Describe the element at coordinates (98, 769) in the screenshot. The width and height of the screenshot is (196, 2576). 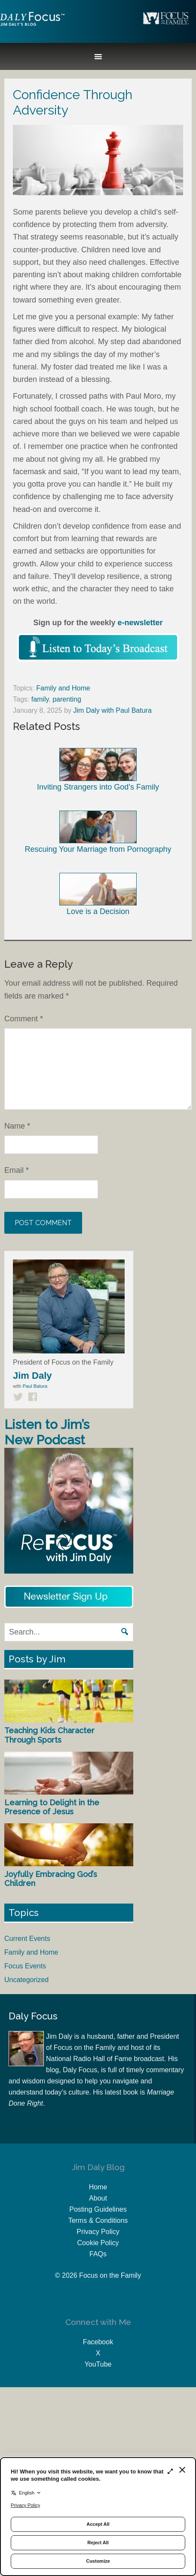
I see `Inviting Strangers into God’s Family` at that location.